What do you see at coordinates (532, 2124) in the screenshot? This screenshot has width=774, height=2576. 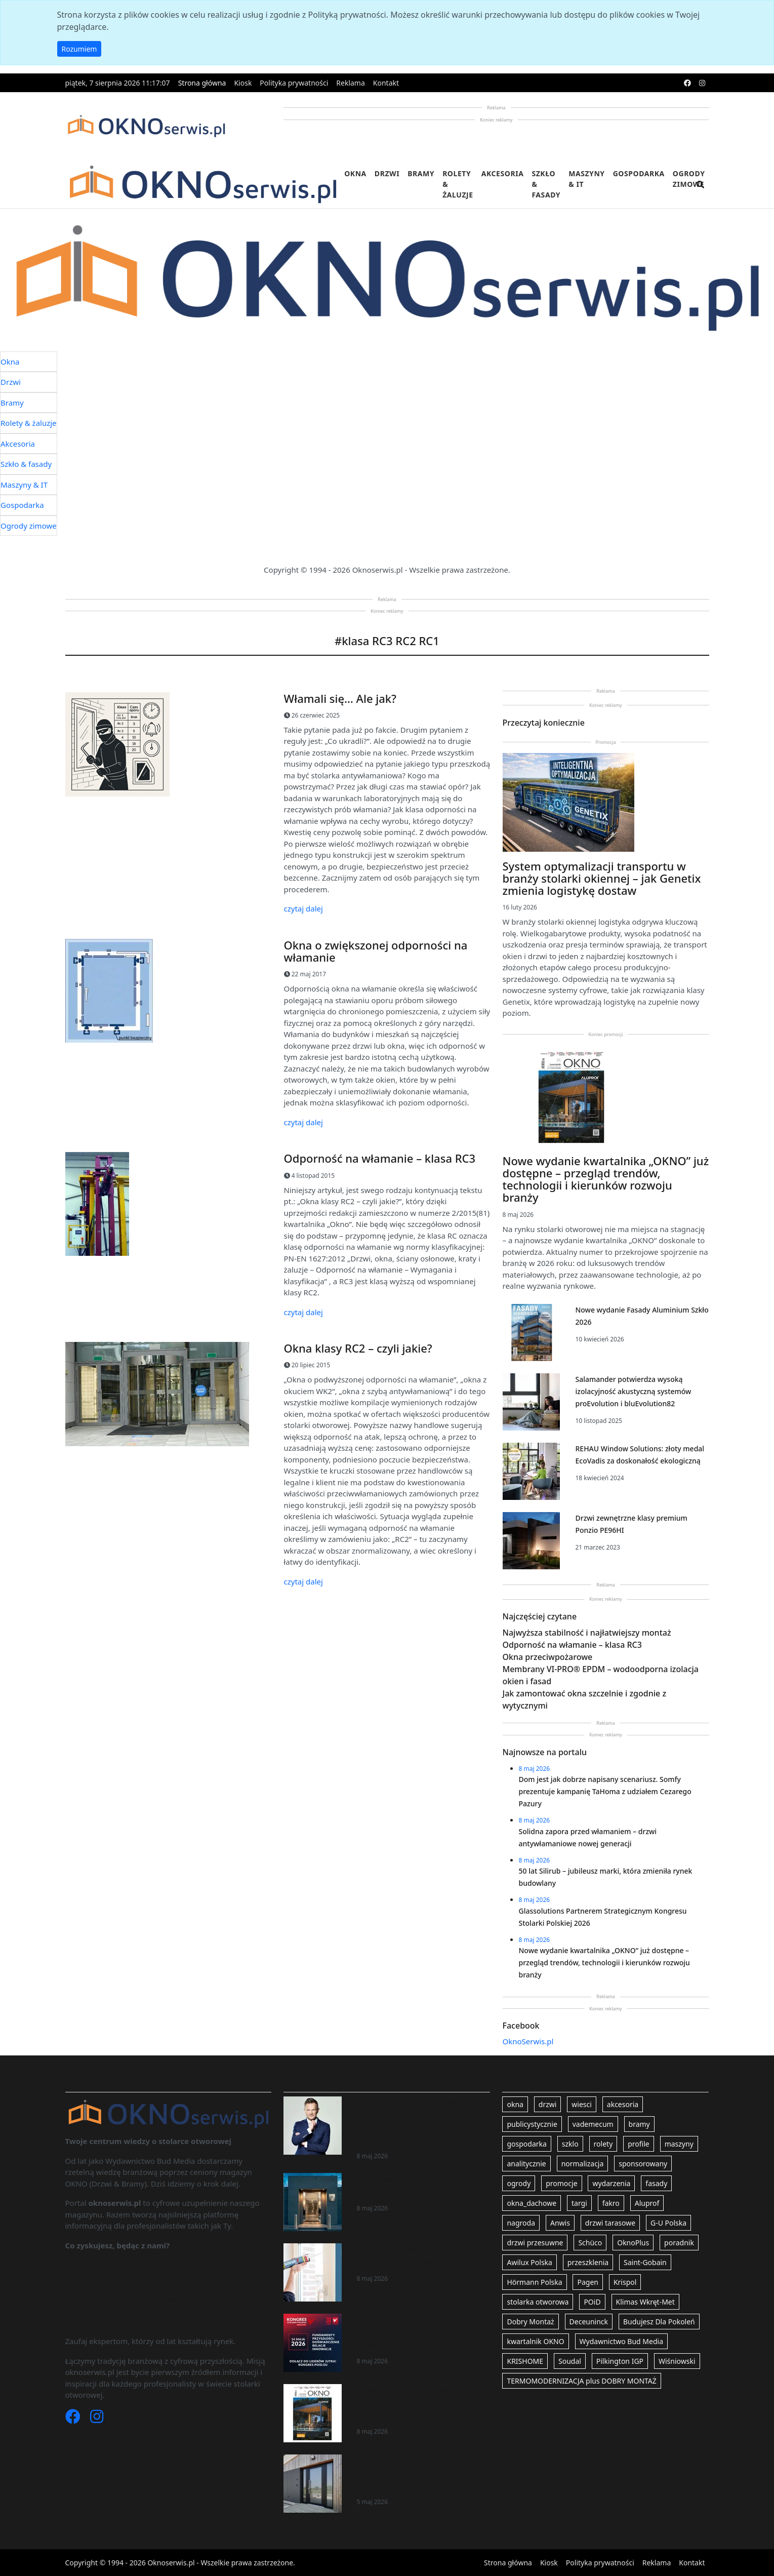 I see `publicystycznie` at bounding box center [532, 2124].